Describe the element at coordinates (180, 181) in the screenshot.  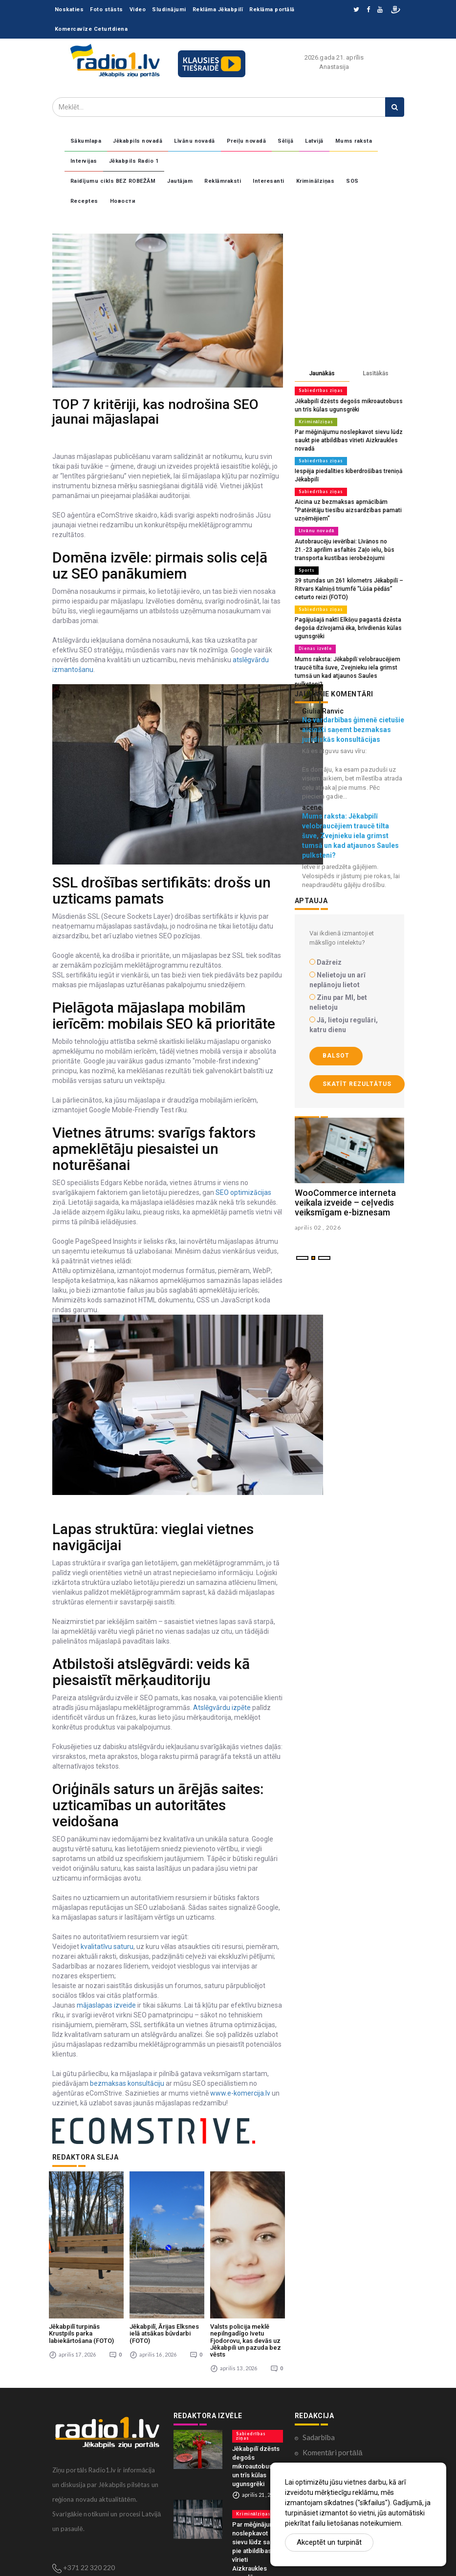
I see `Jautājam` at that location.